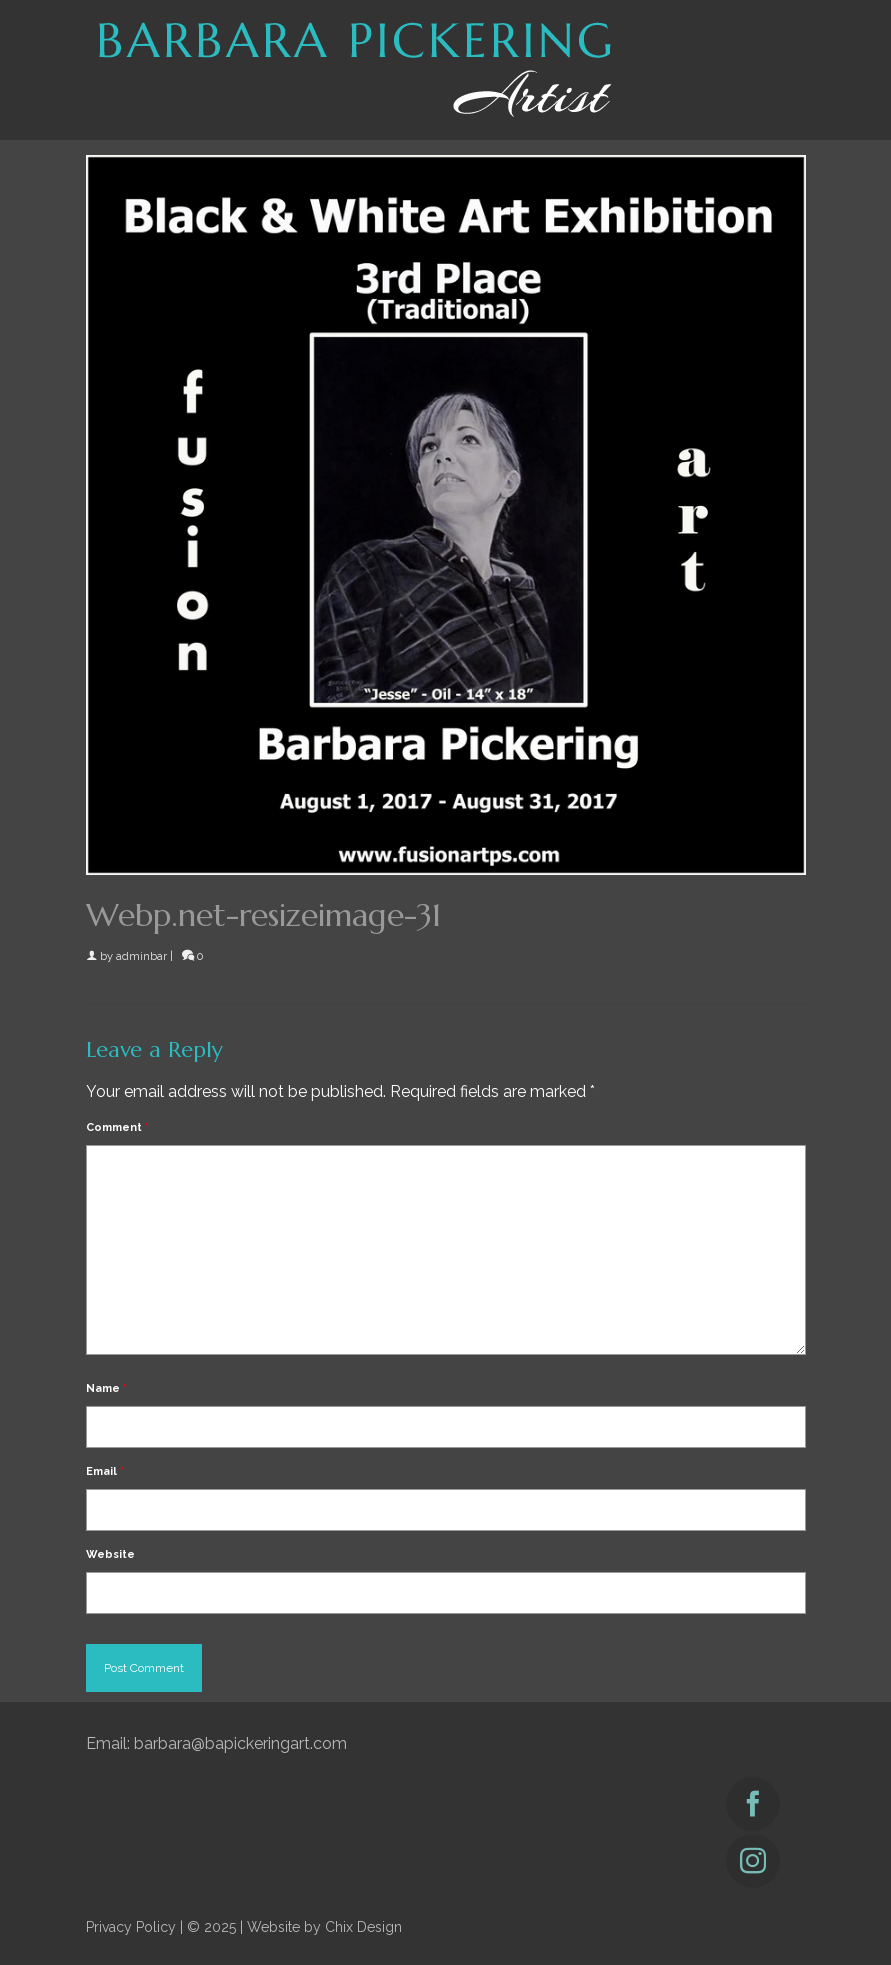 This screenshot has height=1965, width=891. What do you see at coordinates (753, 1861) in the screenshot?
I see `[Instagram]` at bounding box center [753, 1861].